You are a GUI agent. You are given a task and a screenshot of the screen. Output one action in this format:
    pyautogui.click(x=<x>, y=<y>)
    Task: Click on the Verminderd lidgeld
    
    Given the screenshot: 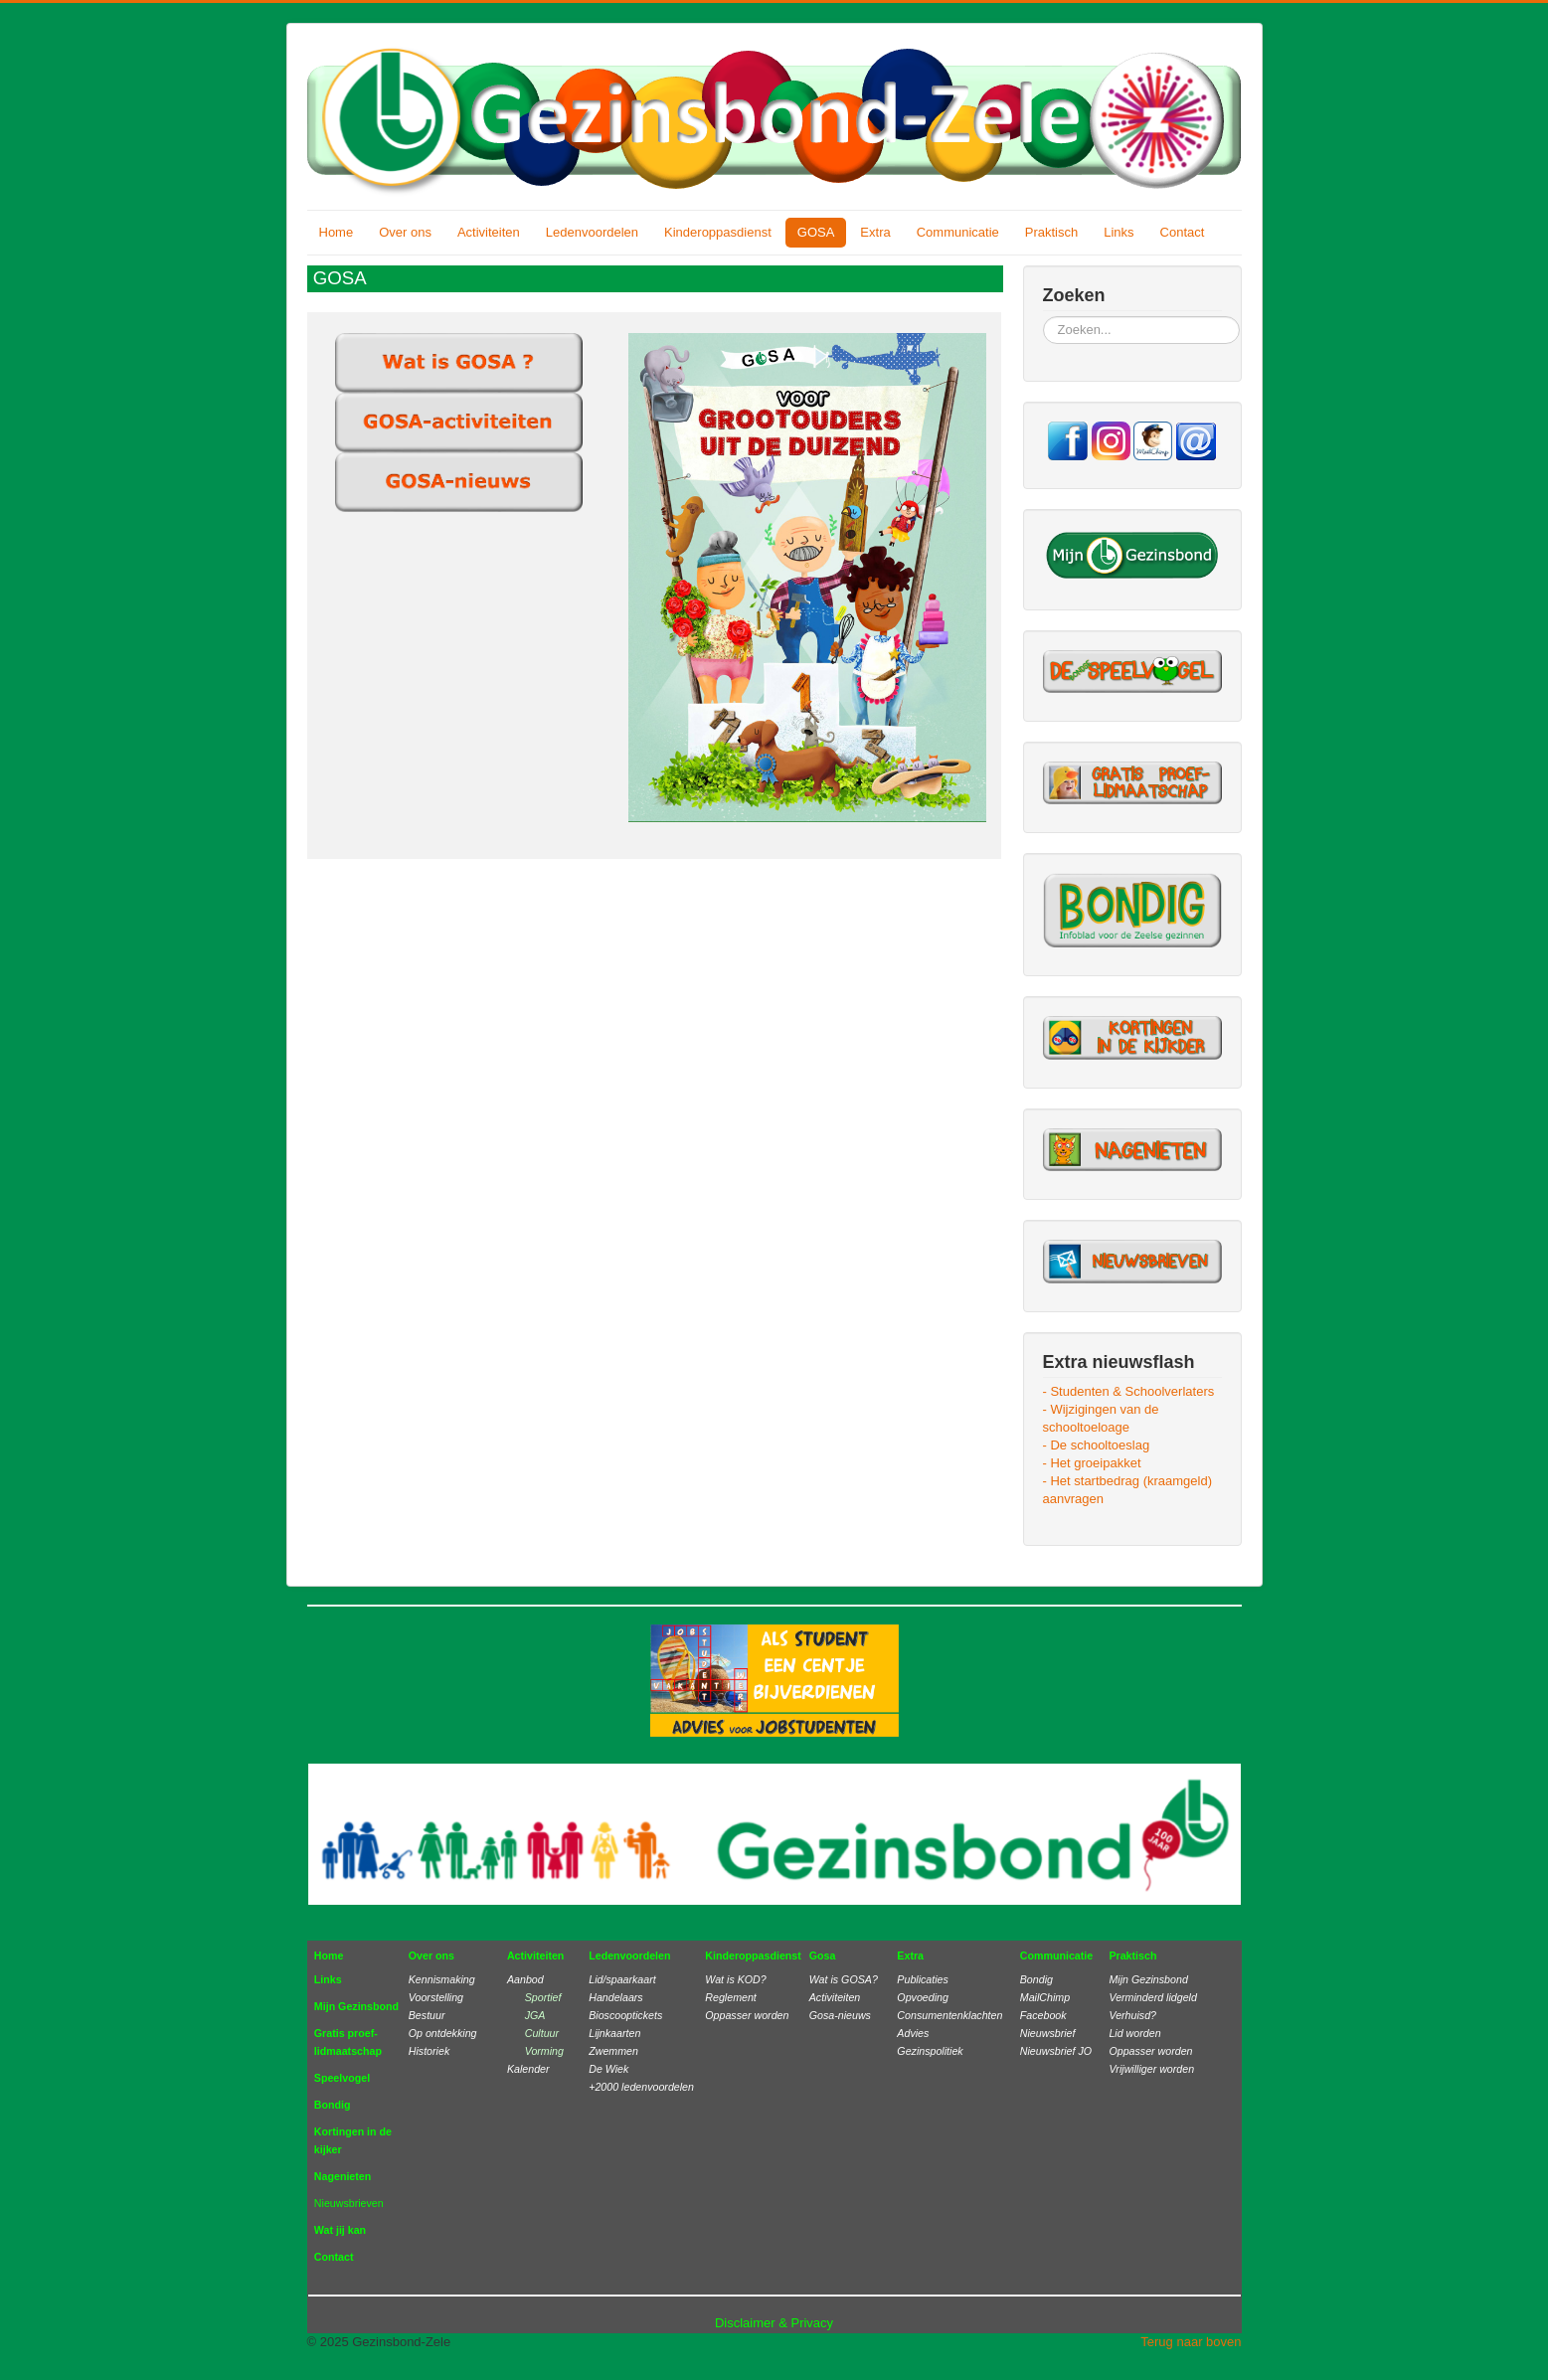 What is the action you would take?
    pyautogui.click(x=1152, y=1997)
    